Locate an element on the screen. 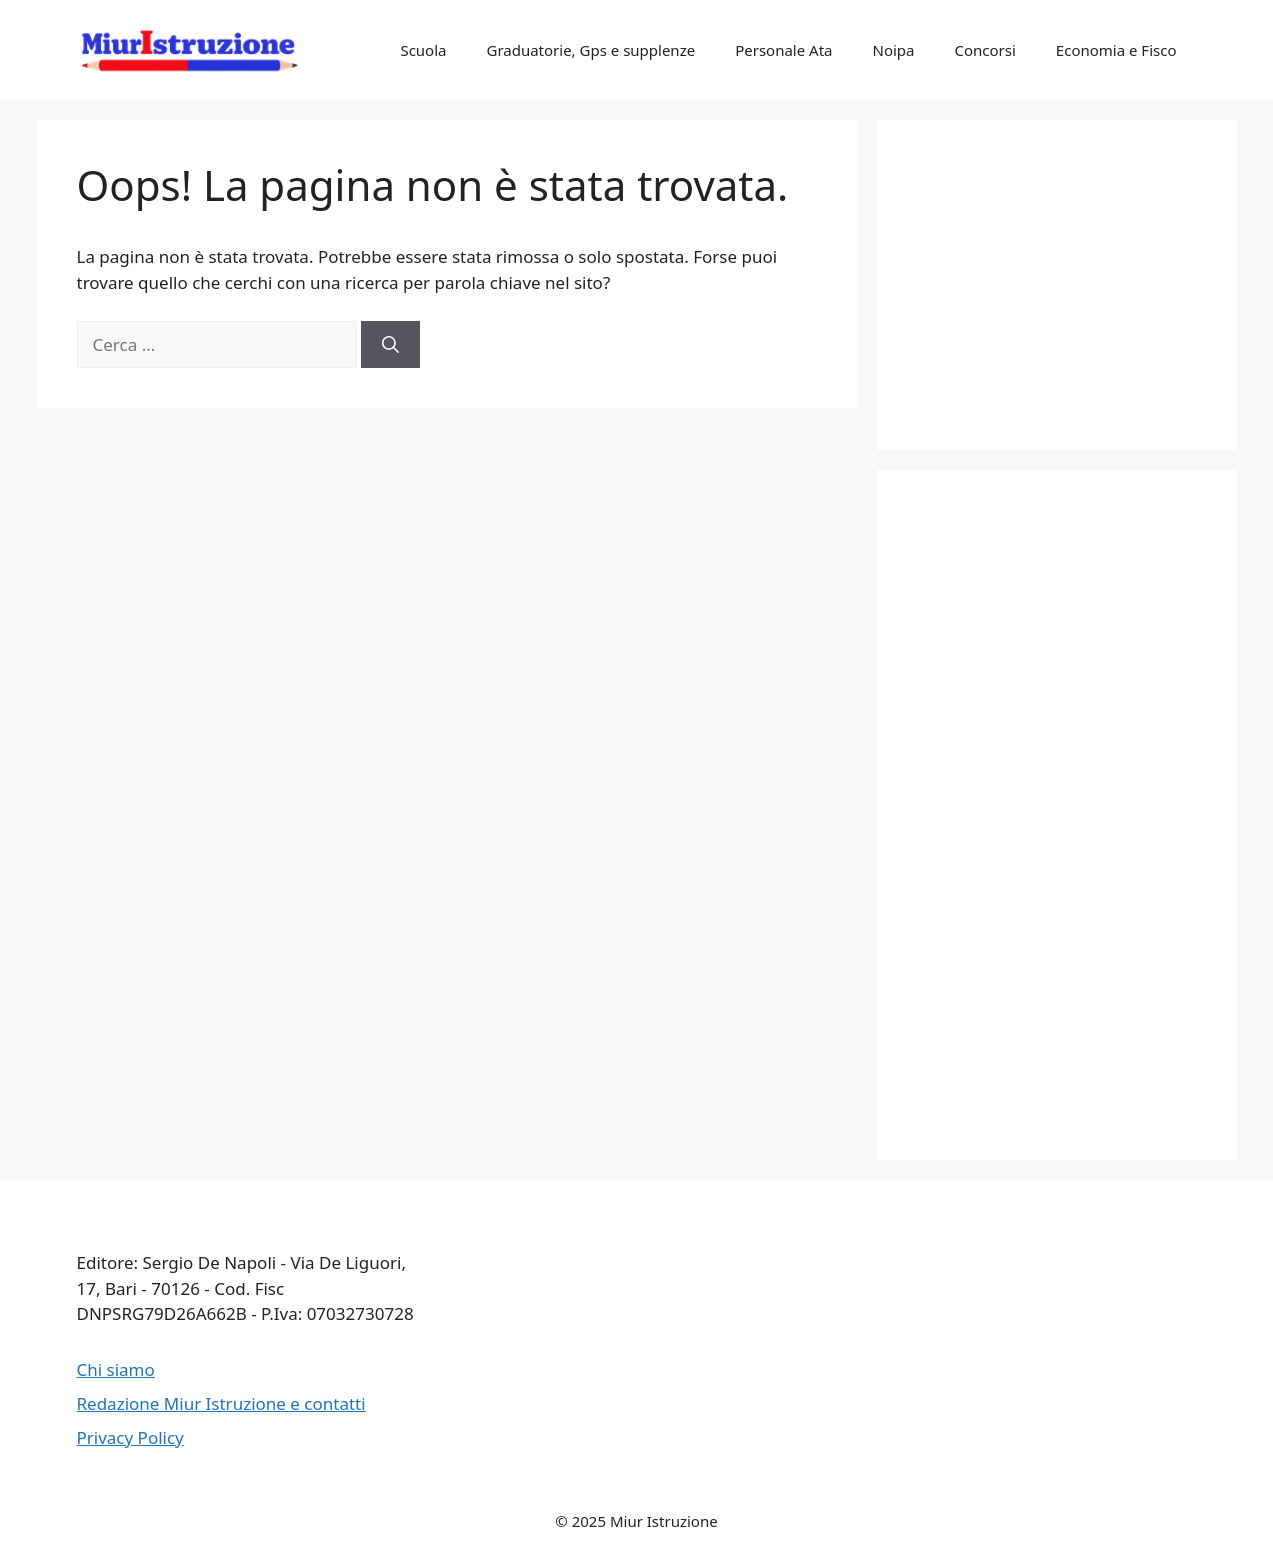 The image size is (1273, 1553). Concorsi is located at coordinates (984, 50).